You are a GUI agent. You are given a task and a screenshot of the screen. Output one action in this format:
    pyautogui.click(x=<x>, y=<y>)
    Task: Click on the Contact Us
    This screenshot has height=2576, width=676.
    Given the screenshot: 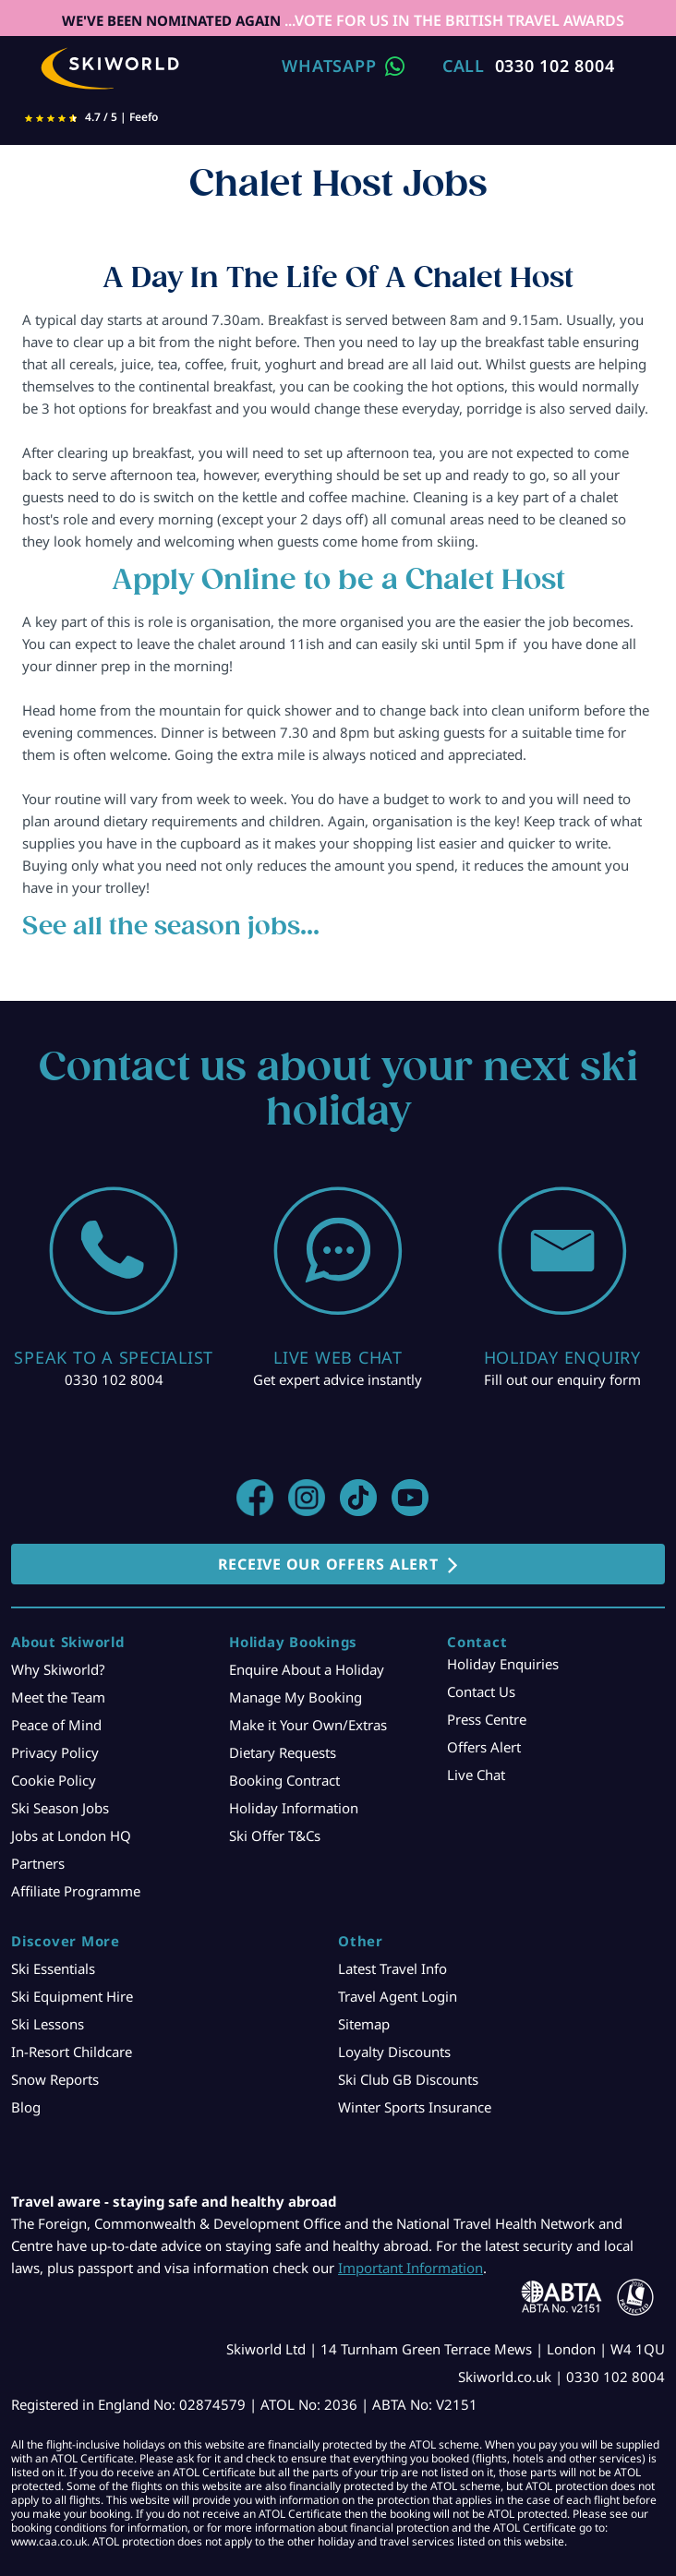 What is the action you would take?
    pyautogui.click(x=481, y=1691)
    